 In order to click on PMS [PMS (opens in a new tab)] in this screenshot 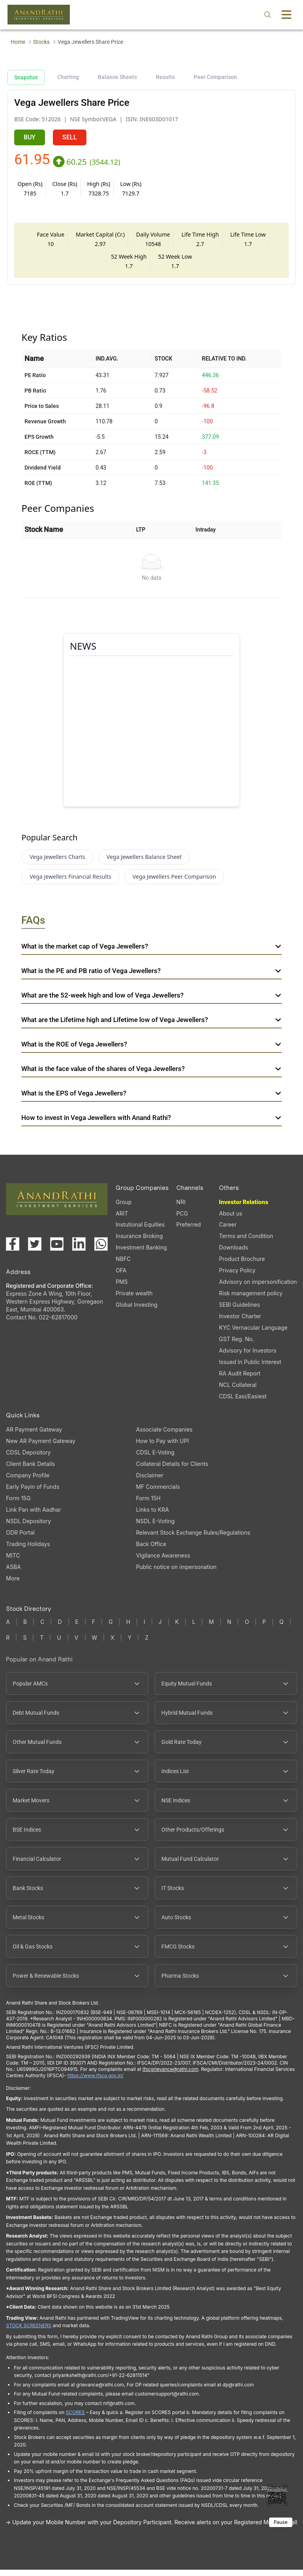, I will do `click(122, 1288)`.